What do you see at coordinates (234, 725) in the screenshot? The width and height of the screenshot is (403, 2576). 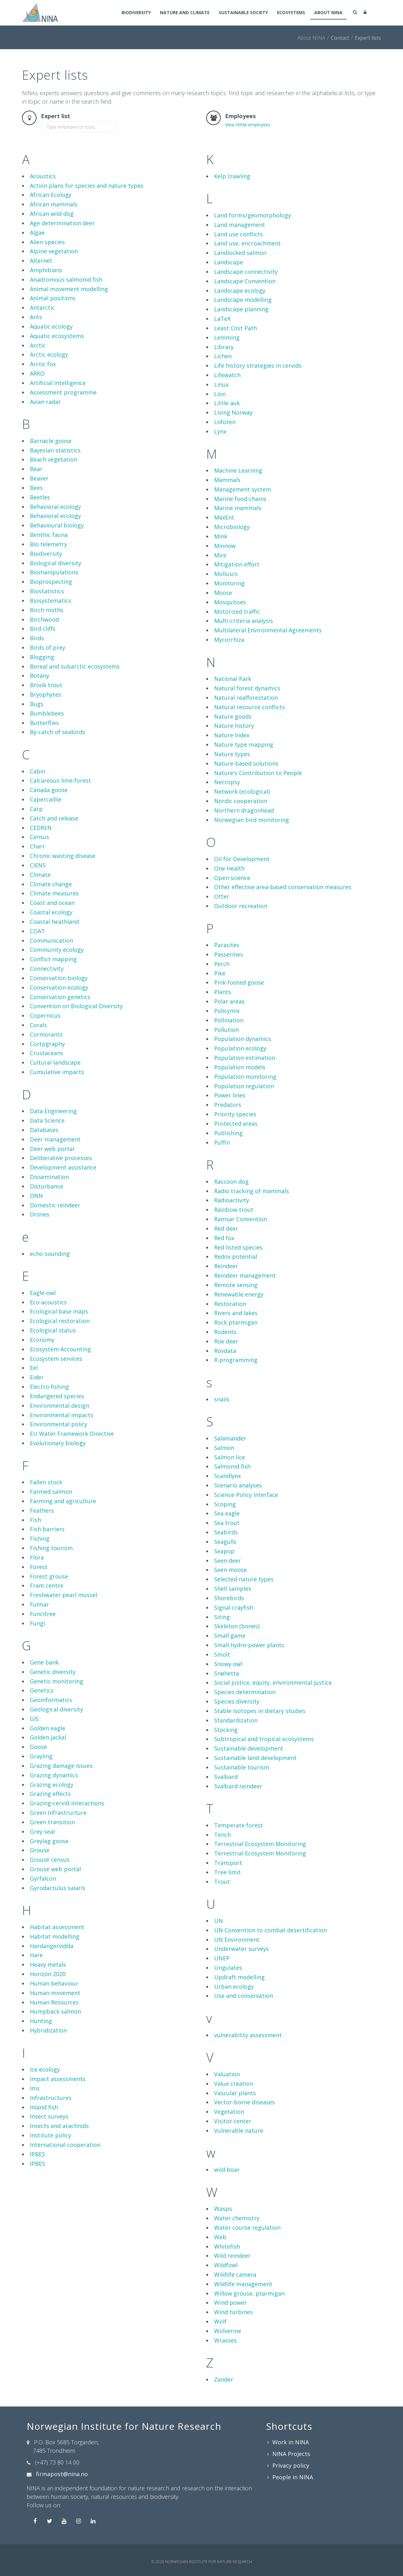 I see `Nature history` at bounding box center [234, 725].